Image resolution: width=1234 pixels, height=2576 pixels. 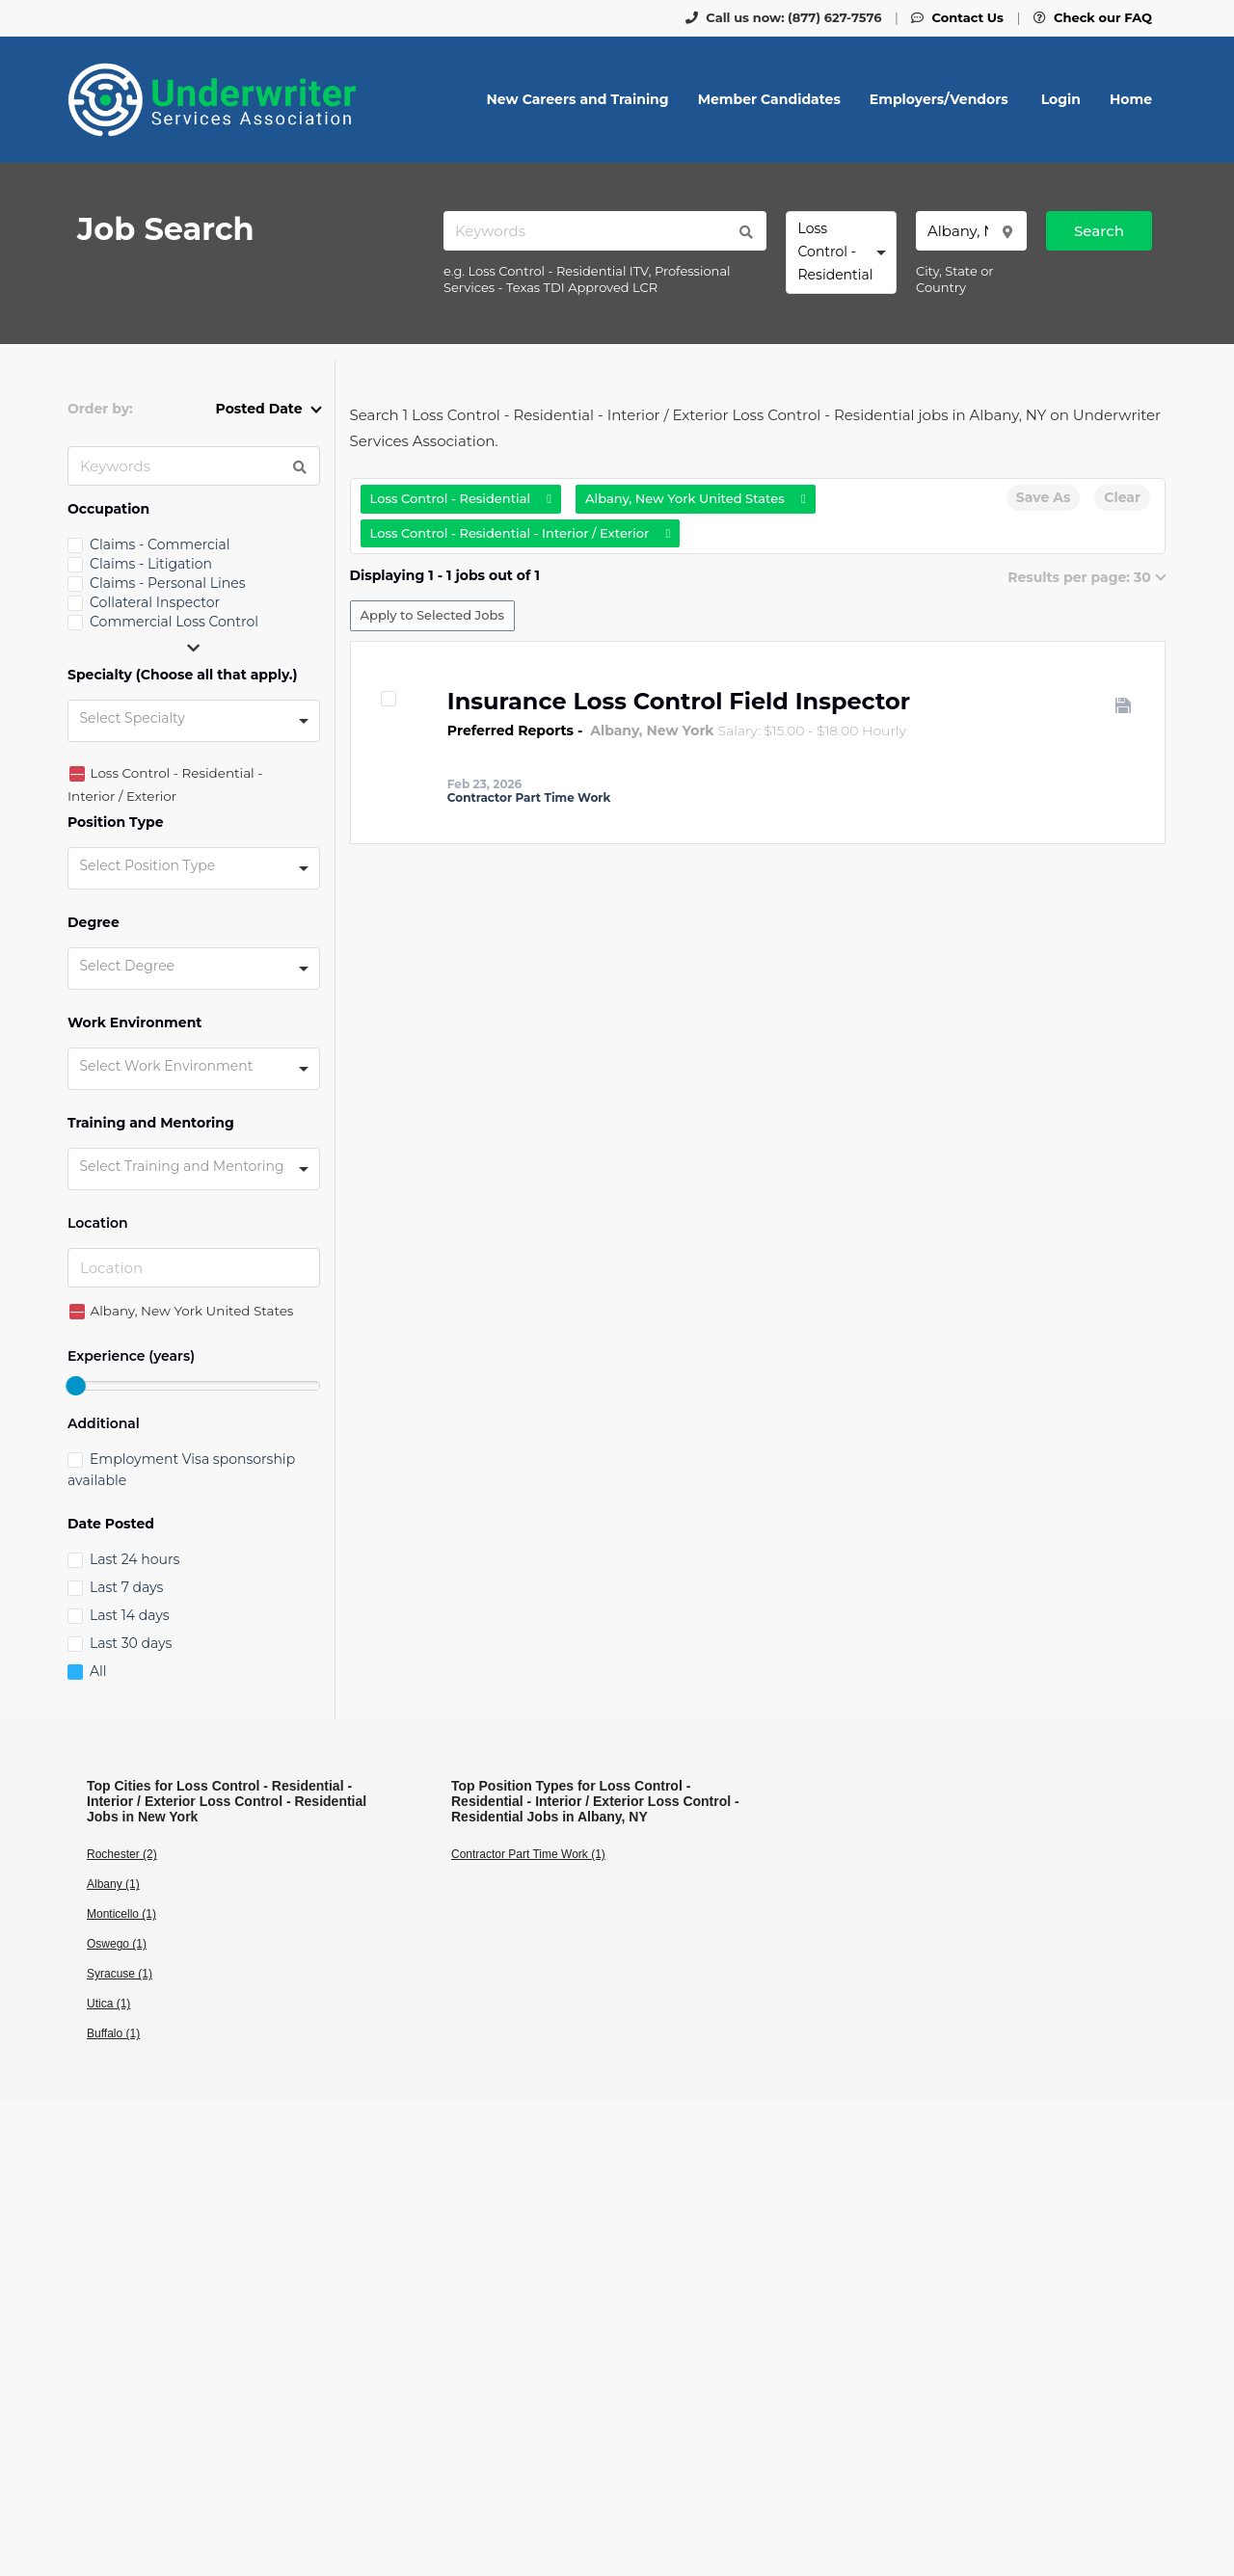 I want to click on Last 24 hours, so click(x=134, y=1559).